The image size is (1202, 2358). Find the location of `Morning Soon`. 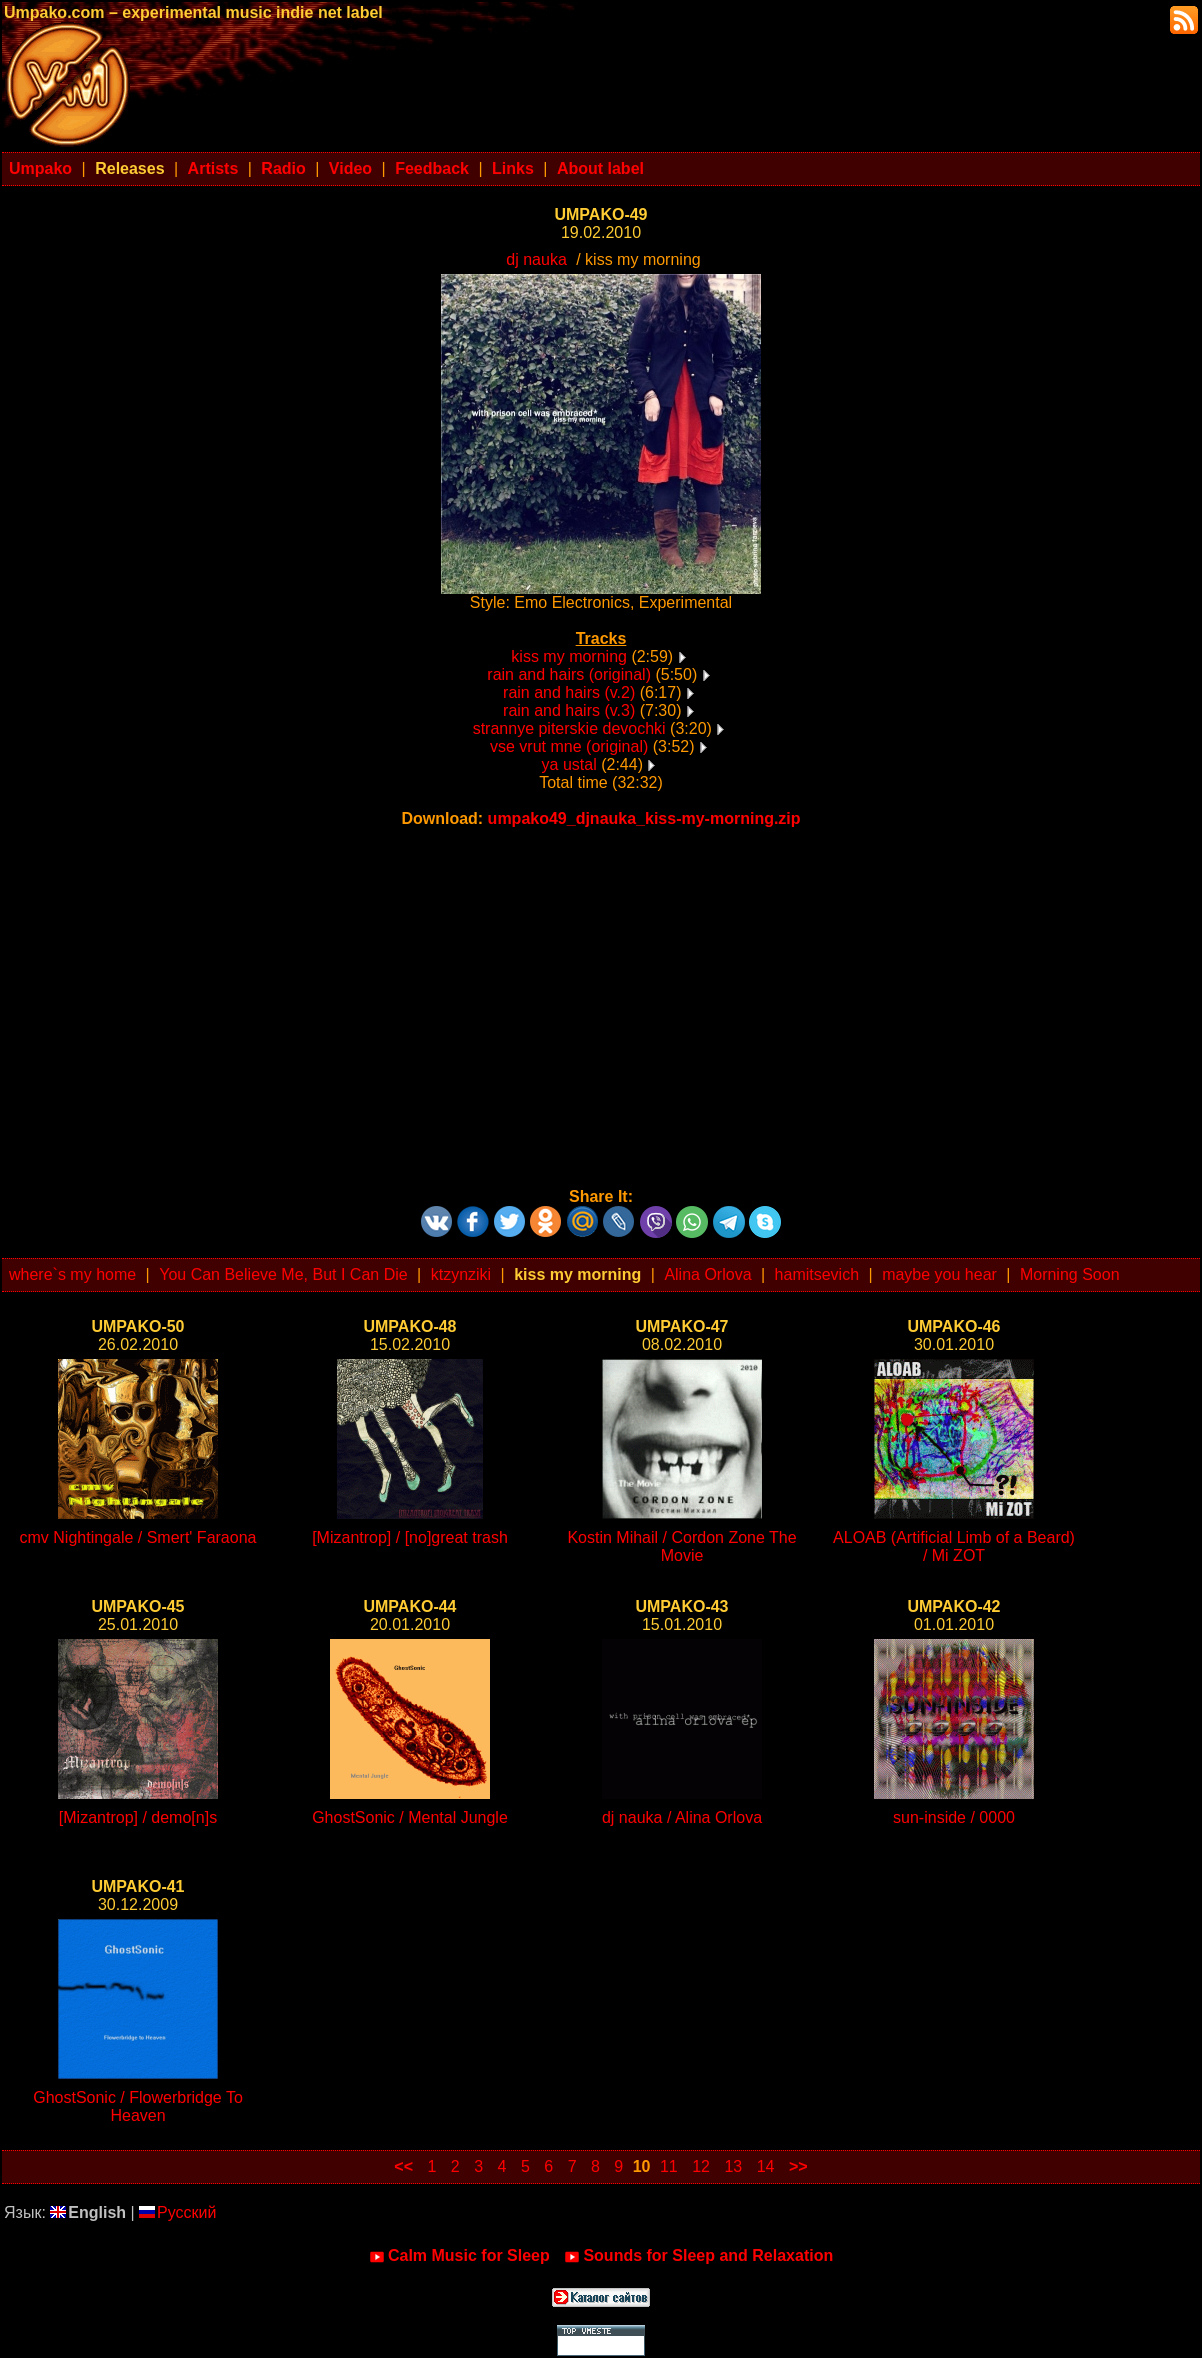

Morning Soon is located at coordinates (1070, 1274).